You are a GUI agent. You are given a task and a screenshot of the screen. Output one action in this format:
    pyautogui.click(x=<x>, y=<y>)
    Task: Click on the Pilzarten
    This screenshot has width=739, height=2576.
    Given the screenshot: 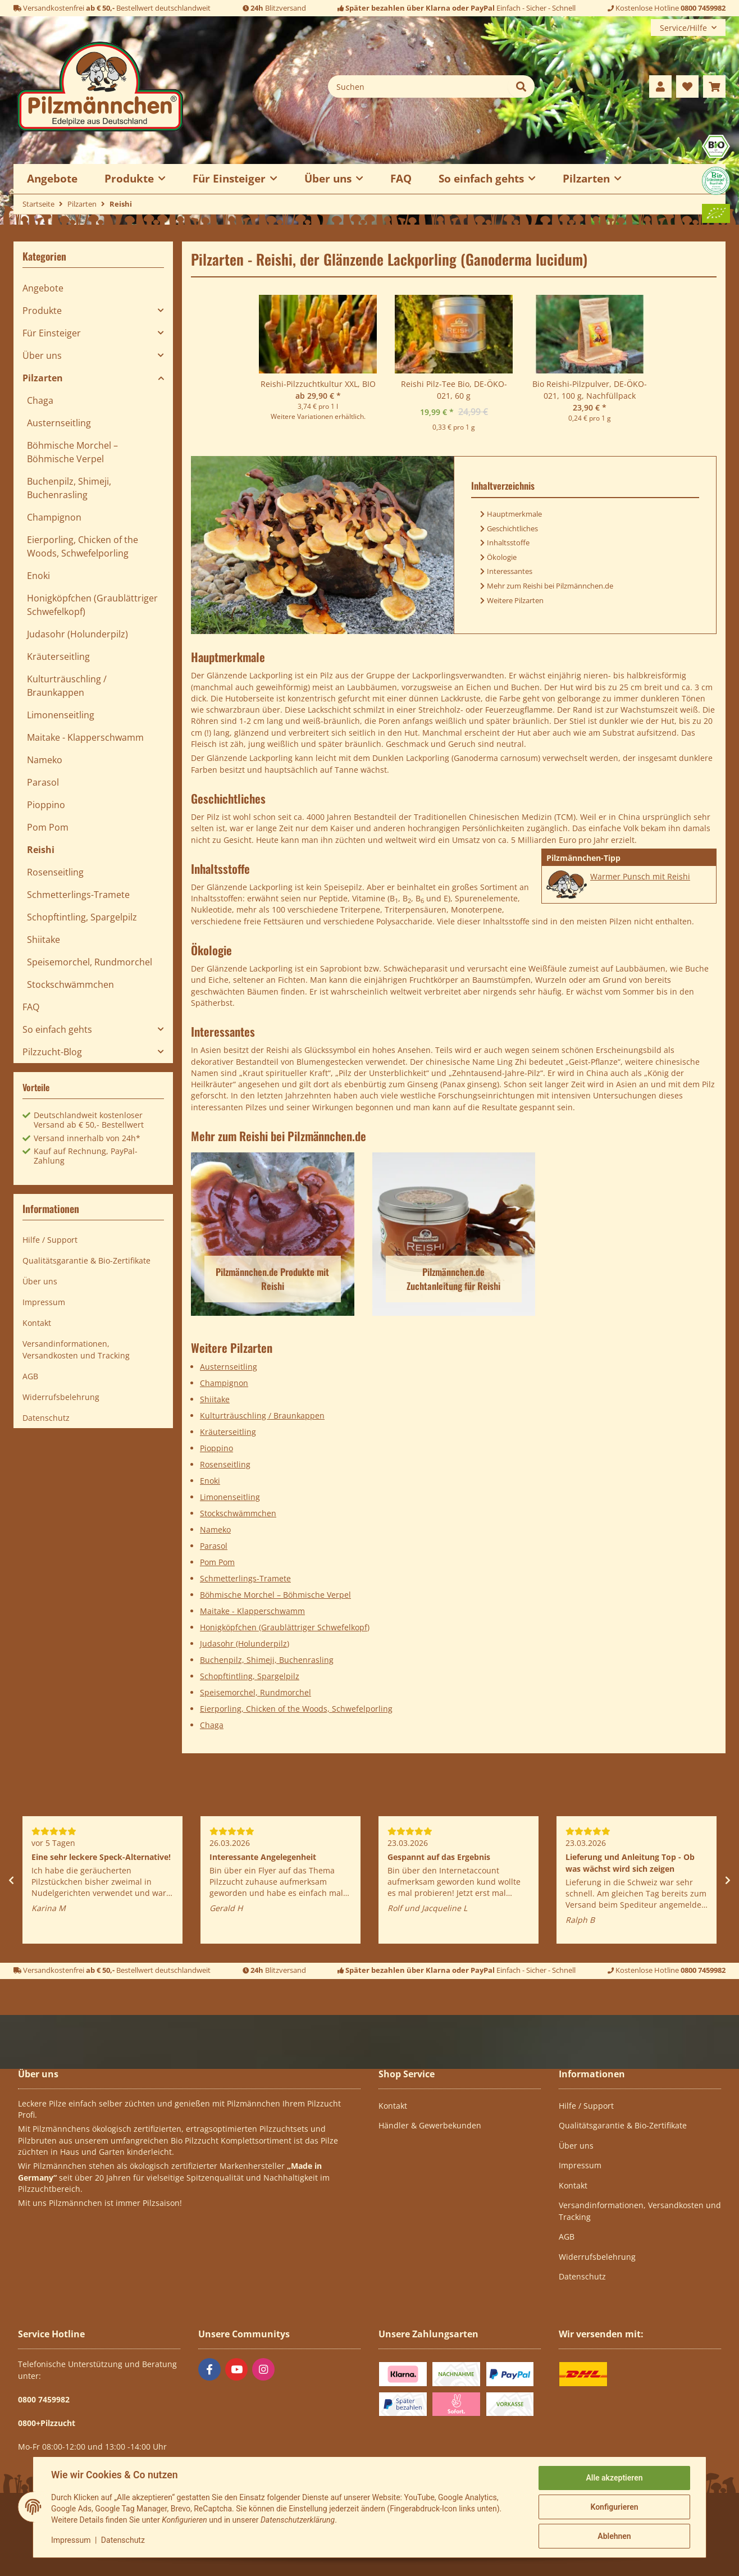 What is the action you would take?
    pyautogui.click(x=42, y=378)
    